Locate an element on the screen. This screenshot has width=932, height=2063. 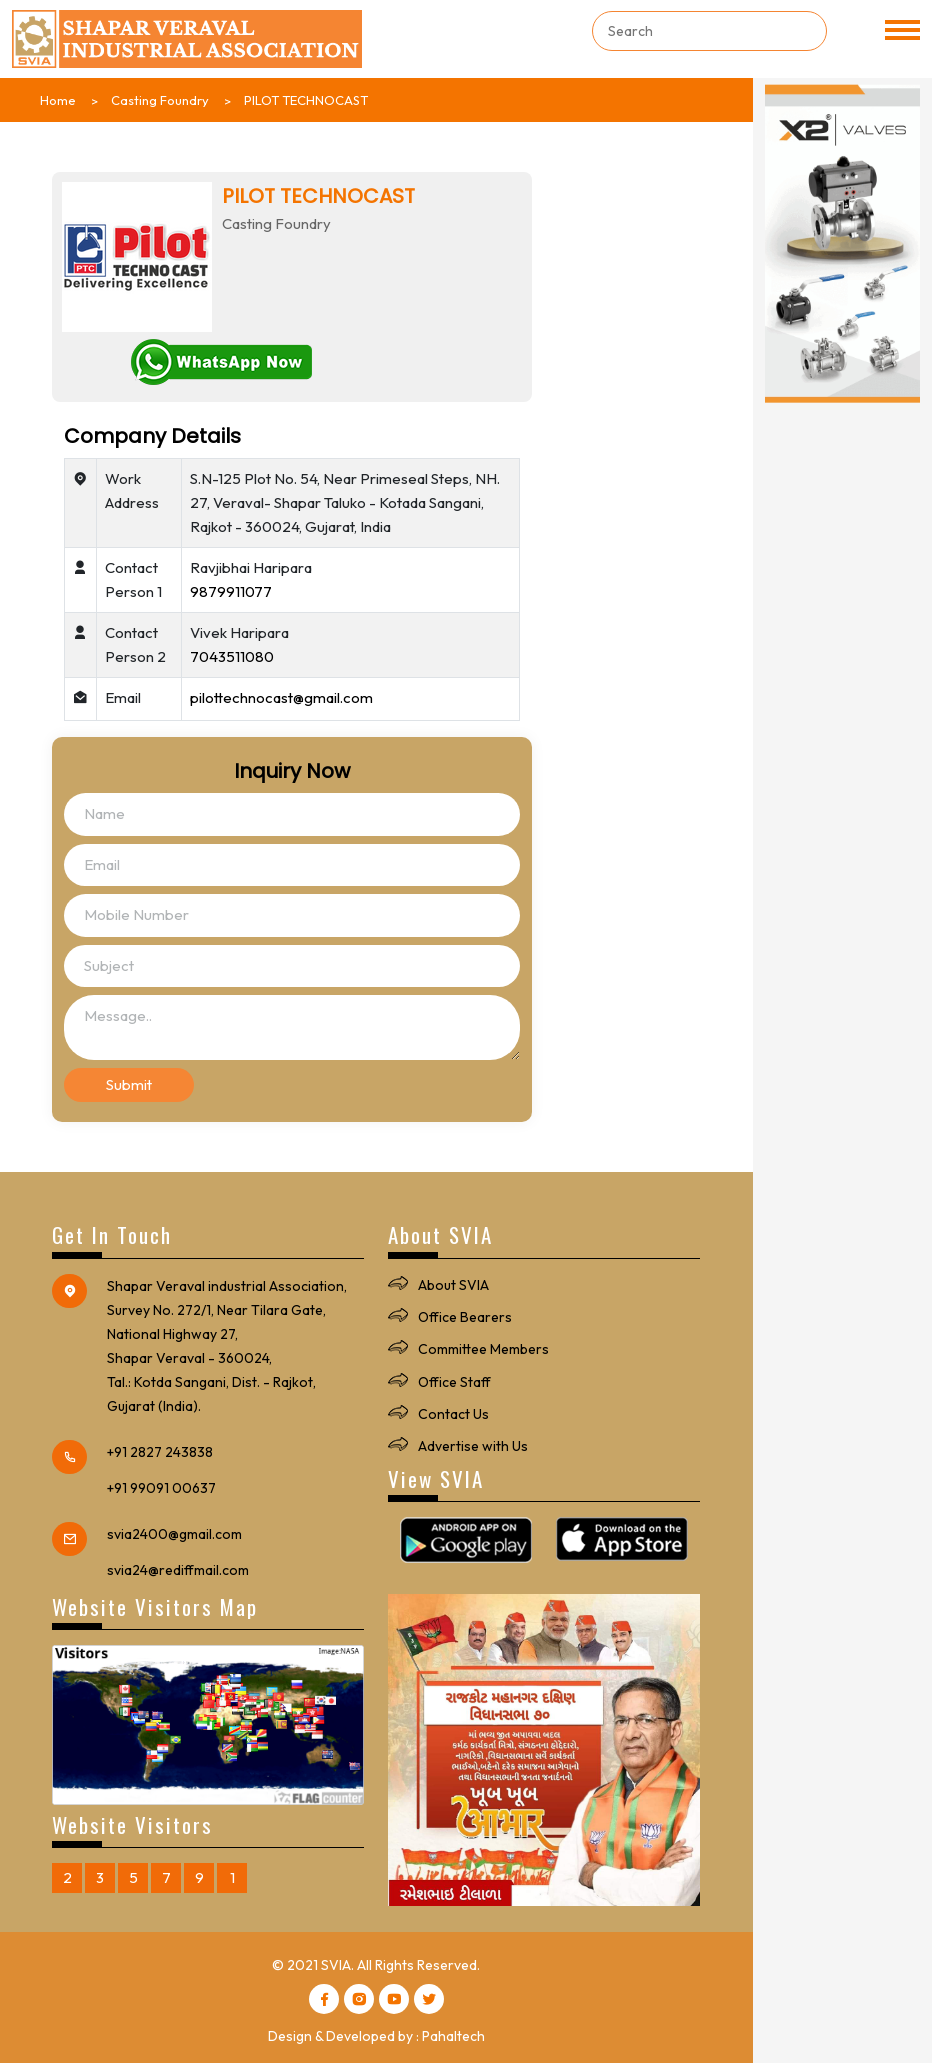
Office Bearers is located at coordinates (465, 1317).